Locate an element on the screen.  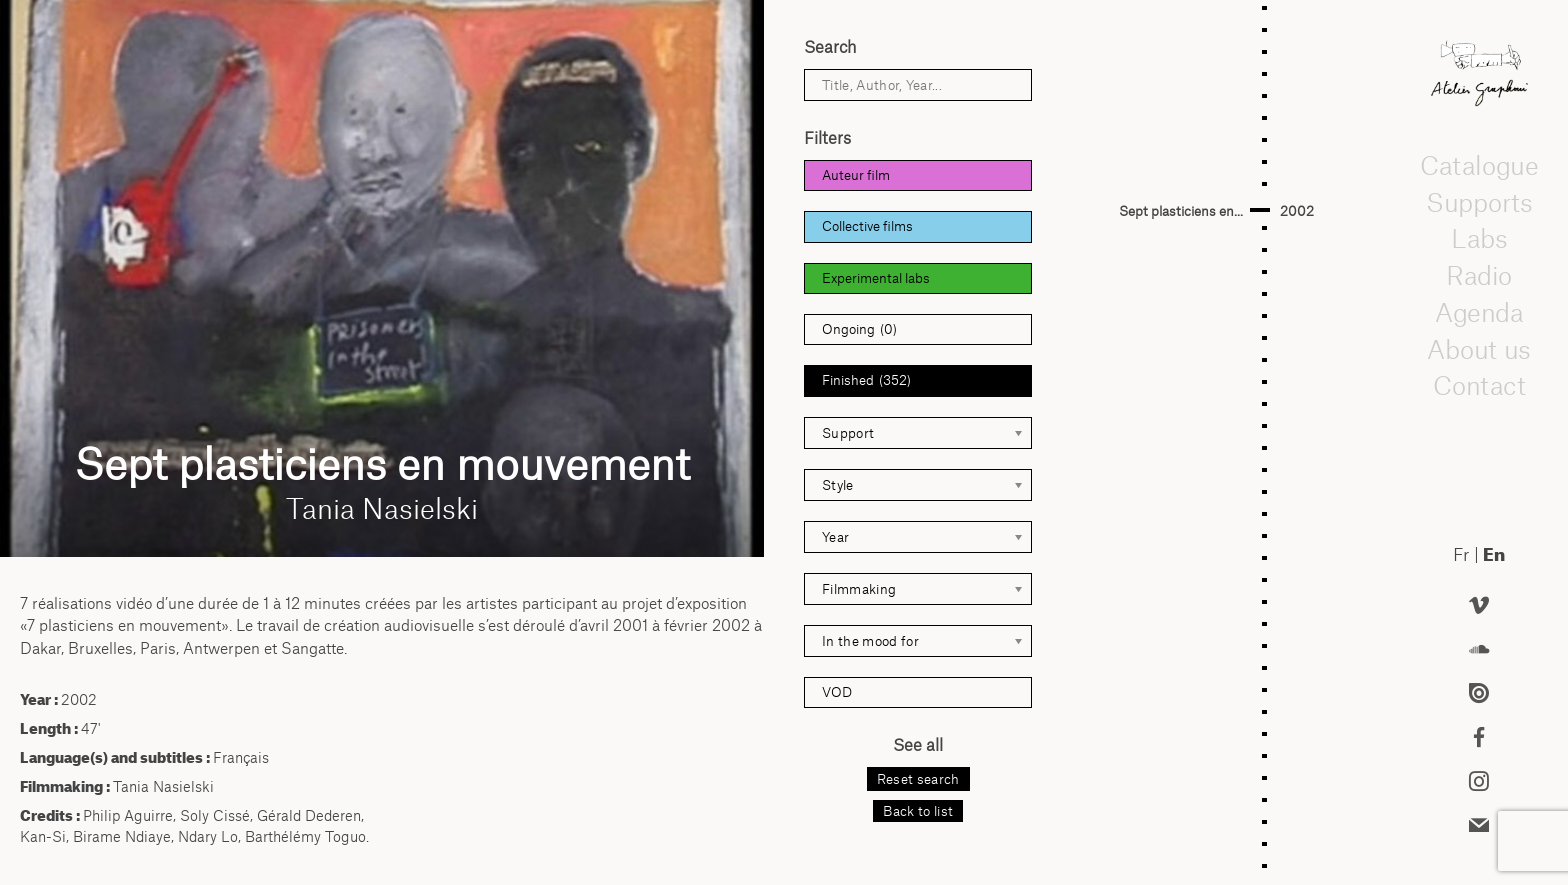
Sept plasticiens en... is located at coordinates (1181, 211).